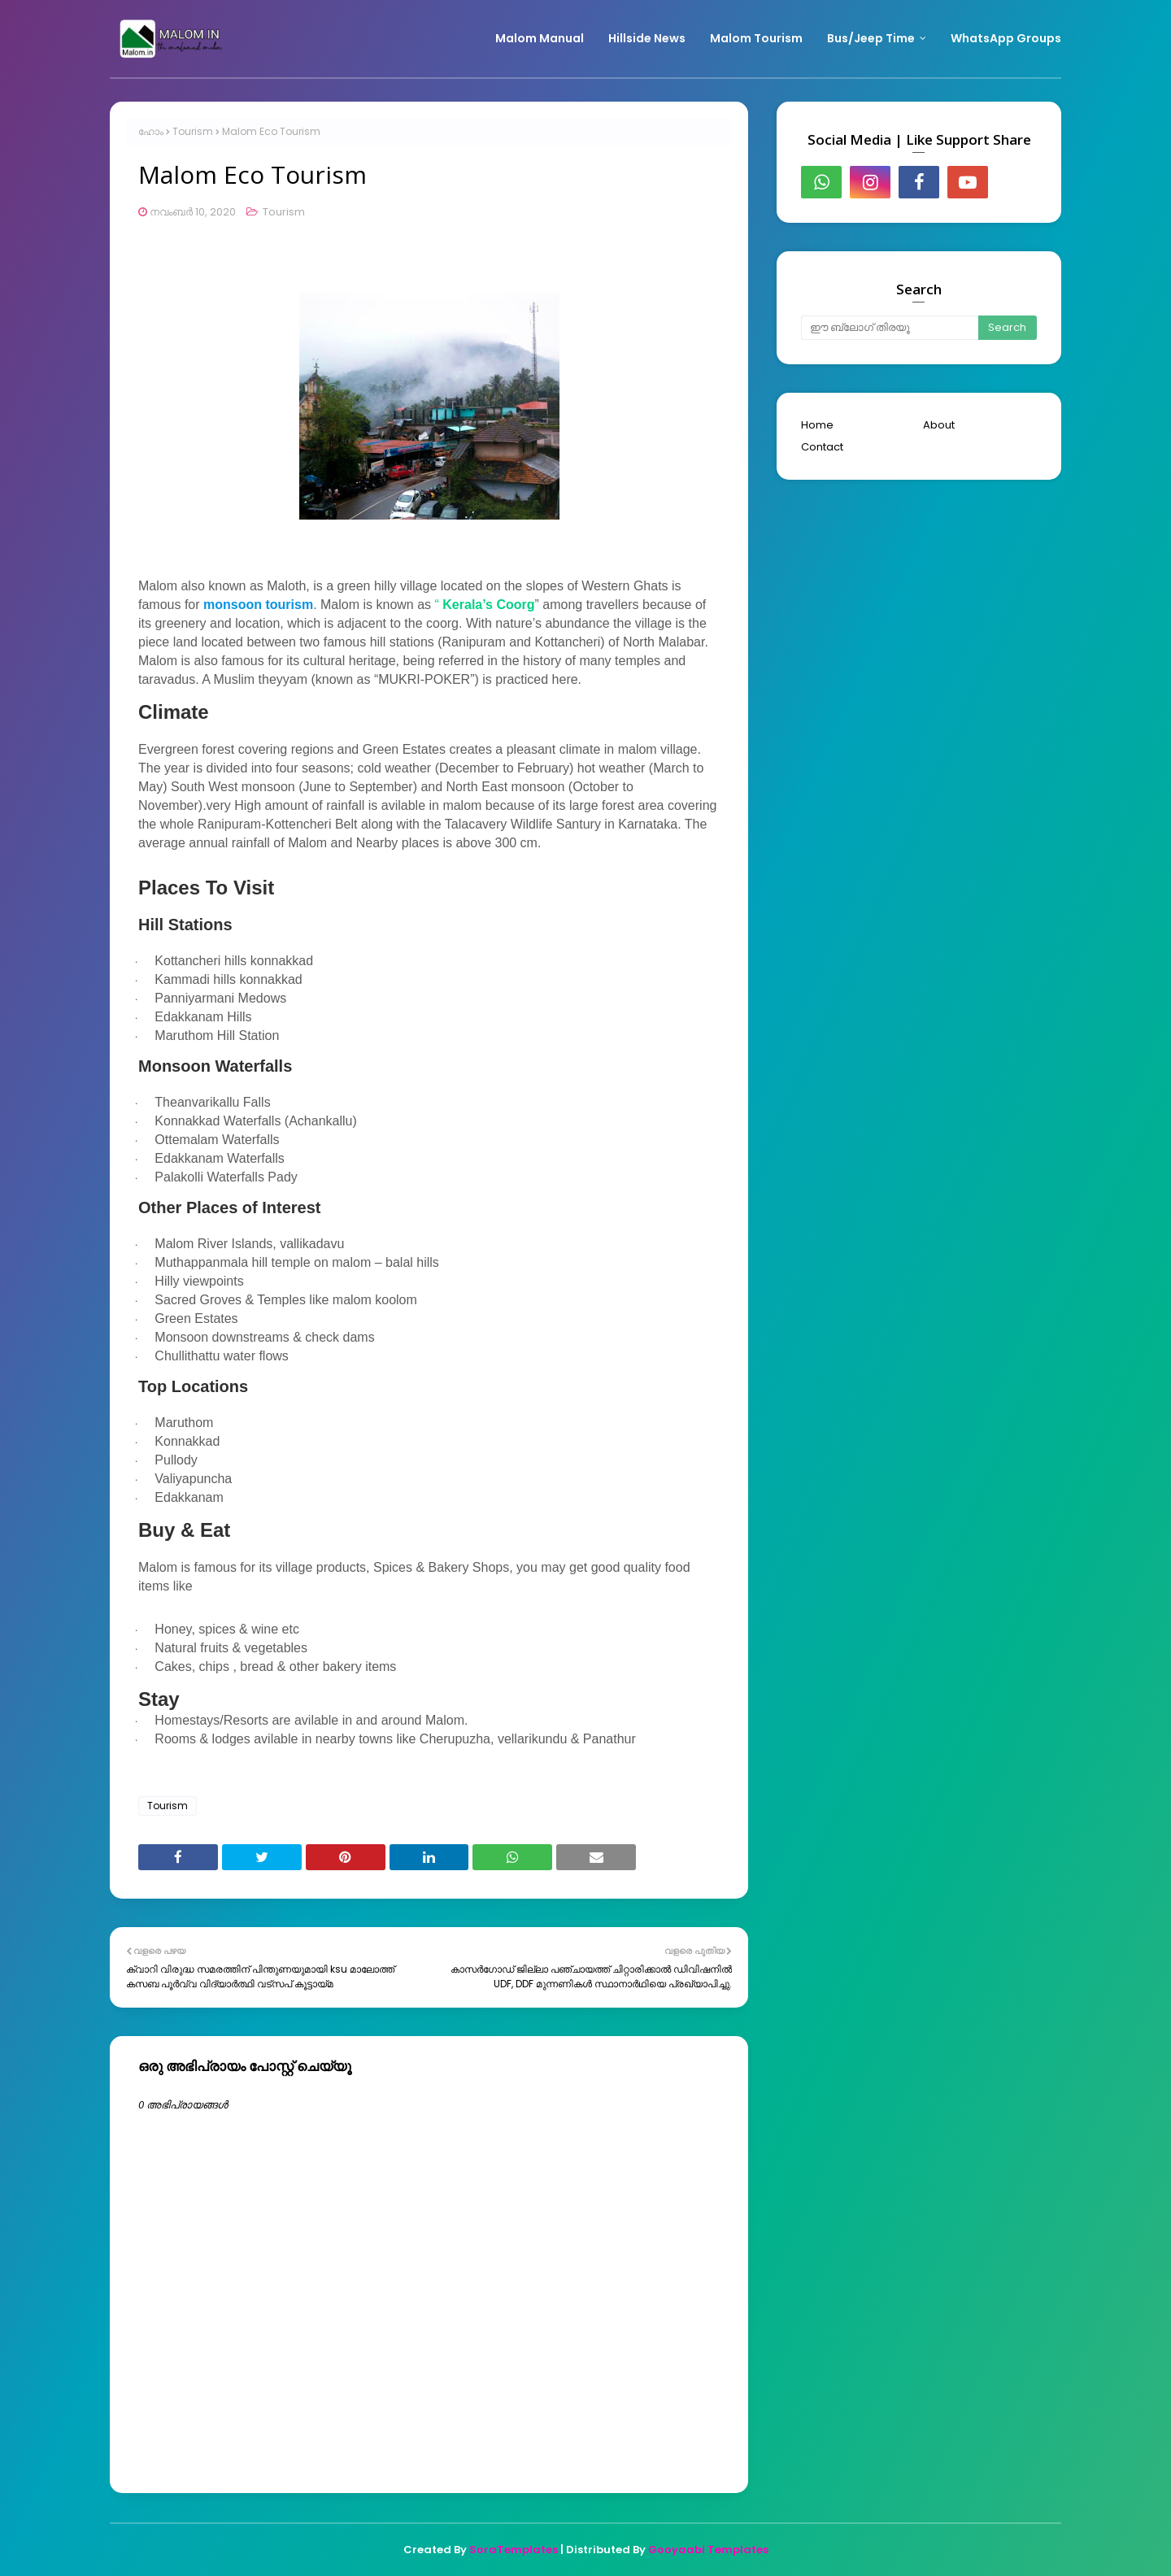 Image resolution: width=1171 pixels, height=2576 pixels. I want to click on Contact, so click(822, 447).